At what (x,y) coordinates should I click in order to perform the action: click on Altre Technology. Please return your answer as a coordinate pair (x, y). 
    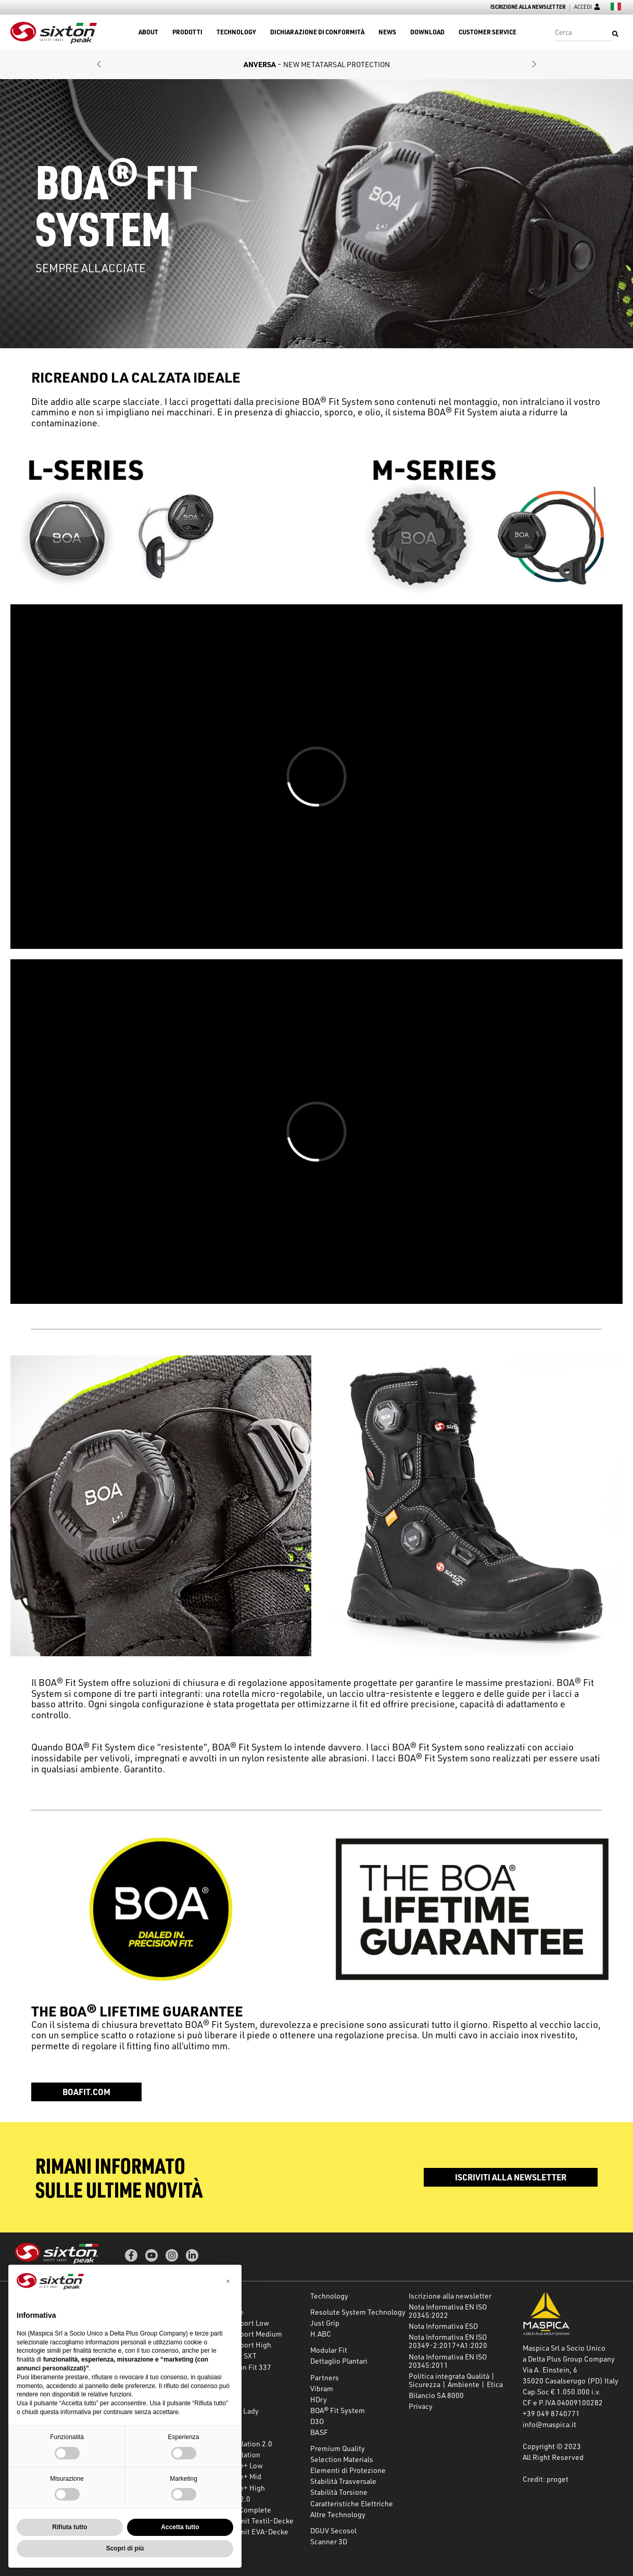
    Looking at the image, I should click on (337, 2514).